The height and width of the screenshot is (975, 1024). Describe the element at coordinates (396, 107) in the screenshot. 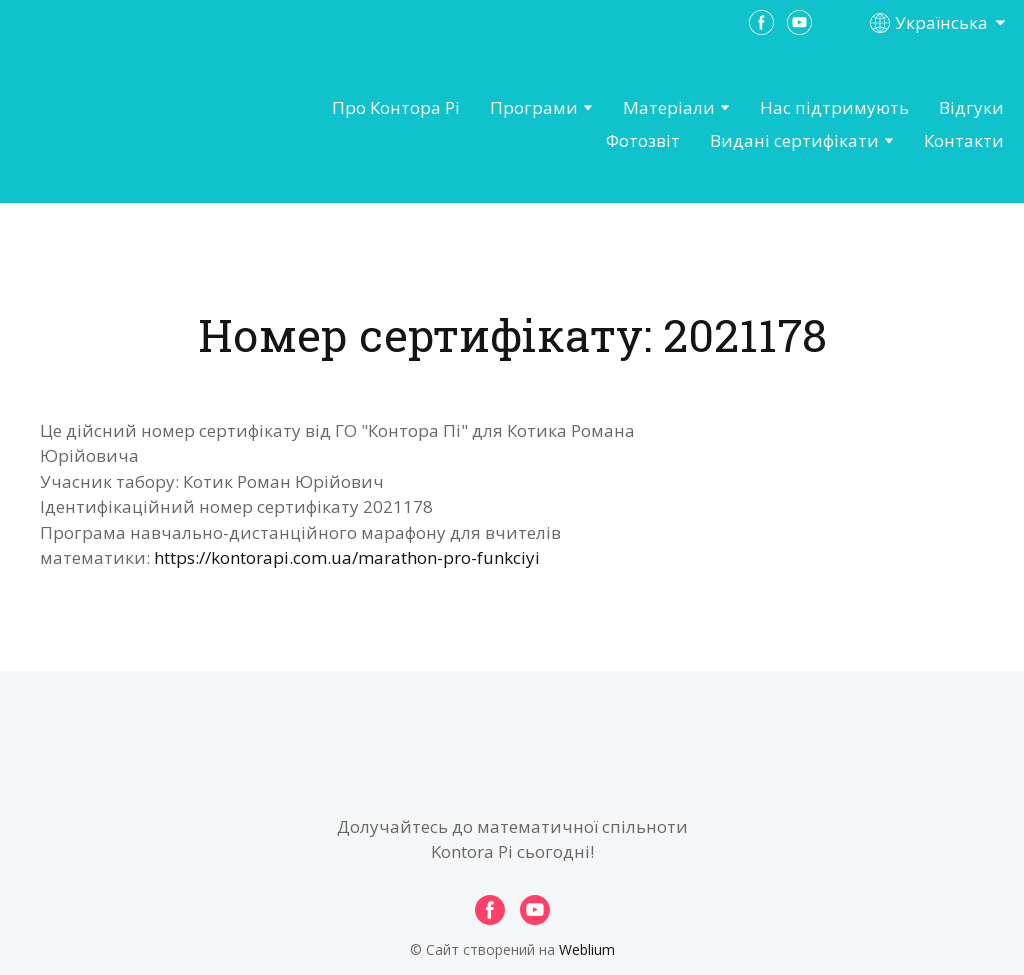

I see `Про Контора Рі` at that location.